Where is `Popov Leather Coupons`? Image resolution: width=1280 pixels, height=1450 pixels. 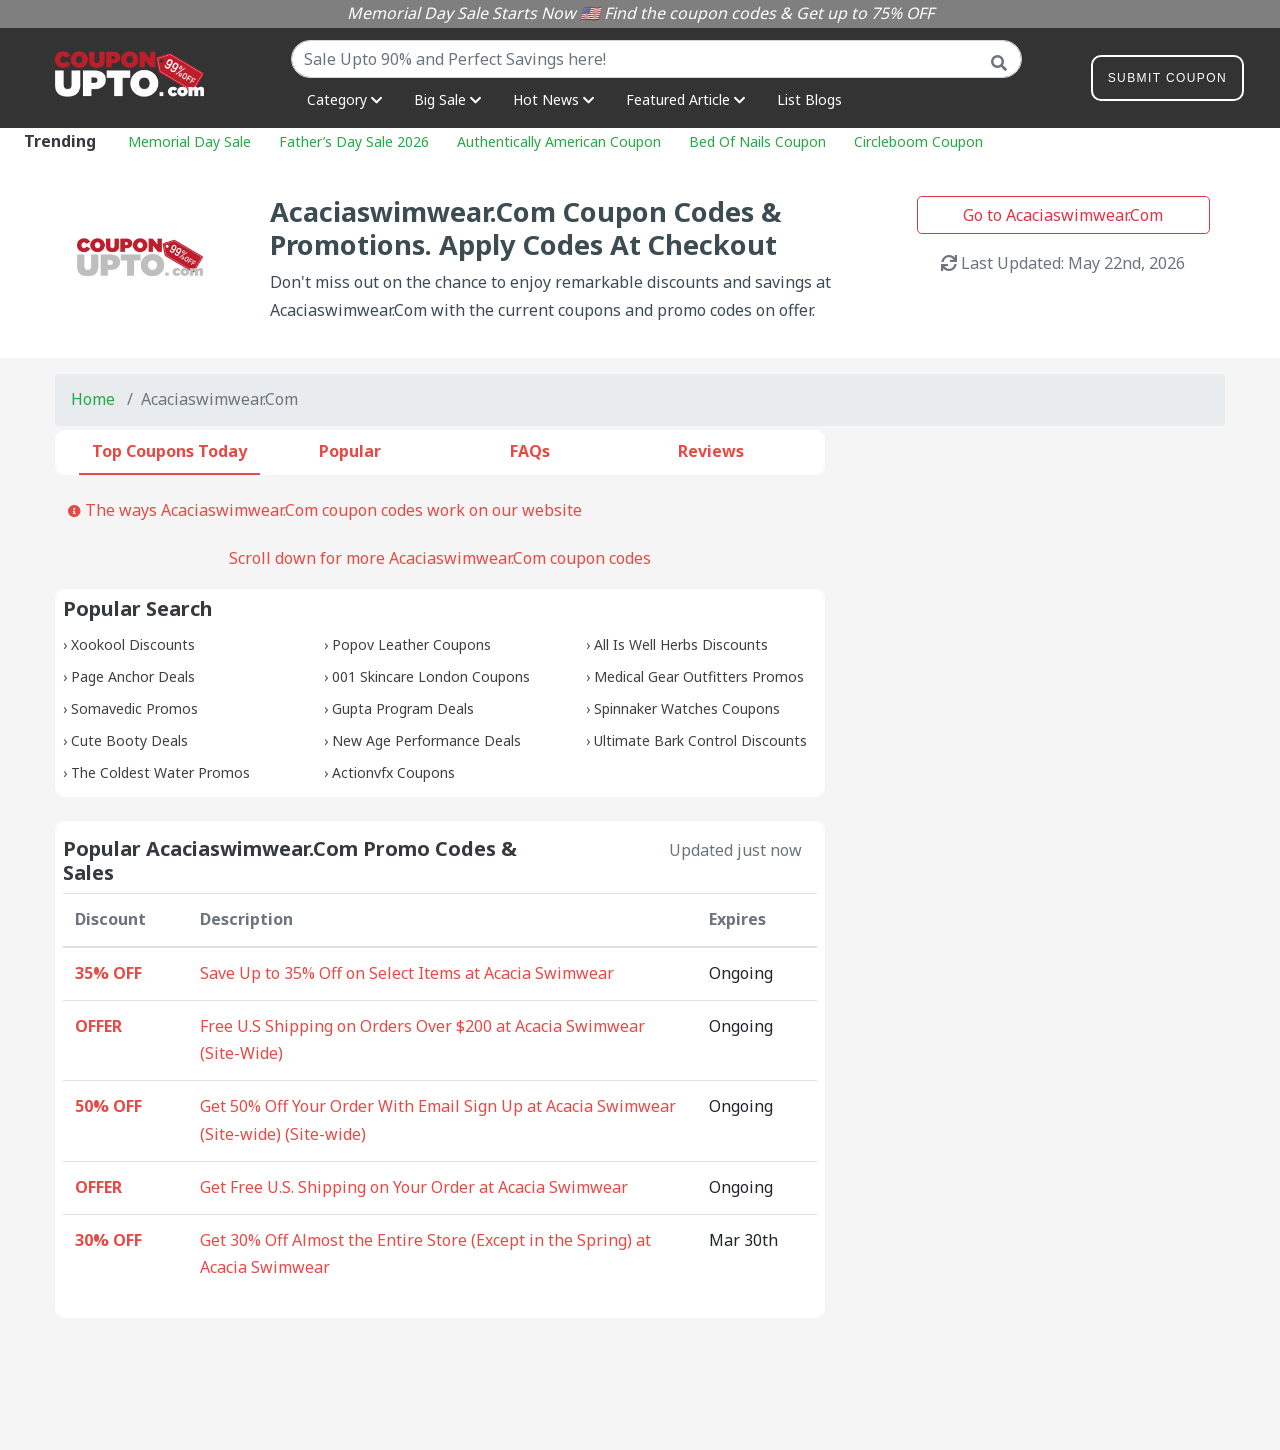
Popov Leather Coupons is located at coordinates (411, 644).